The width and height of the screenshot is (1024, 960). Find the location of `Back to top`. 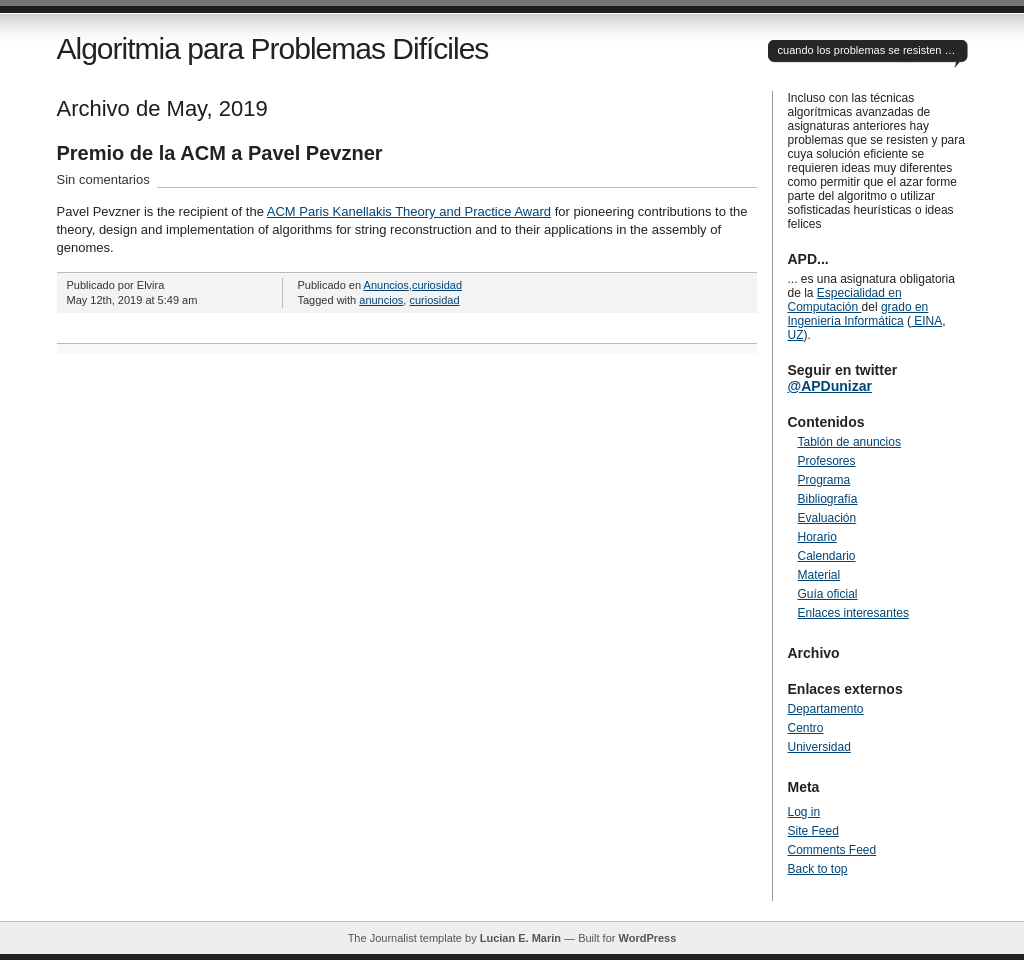

Back to top is located at coordinates (818, 869).